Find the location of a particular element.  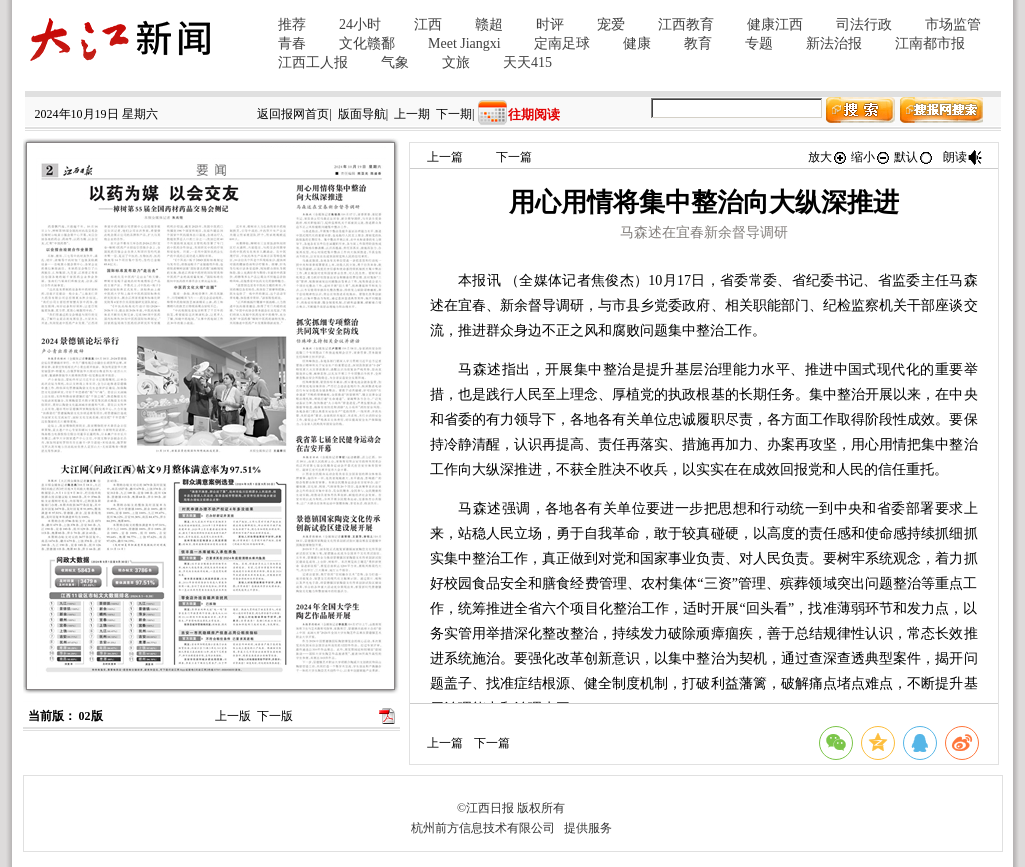

下一期 is located at coordinates (454, 114).